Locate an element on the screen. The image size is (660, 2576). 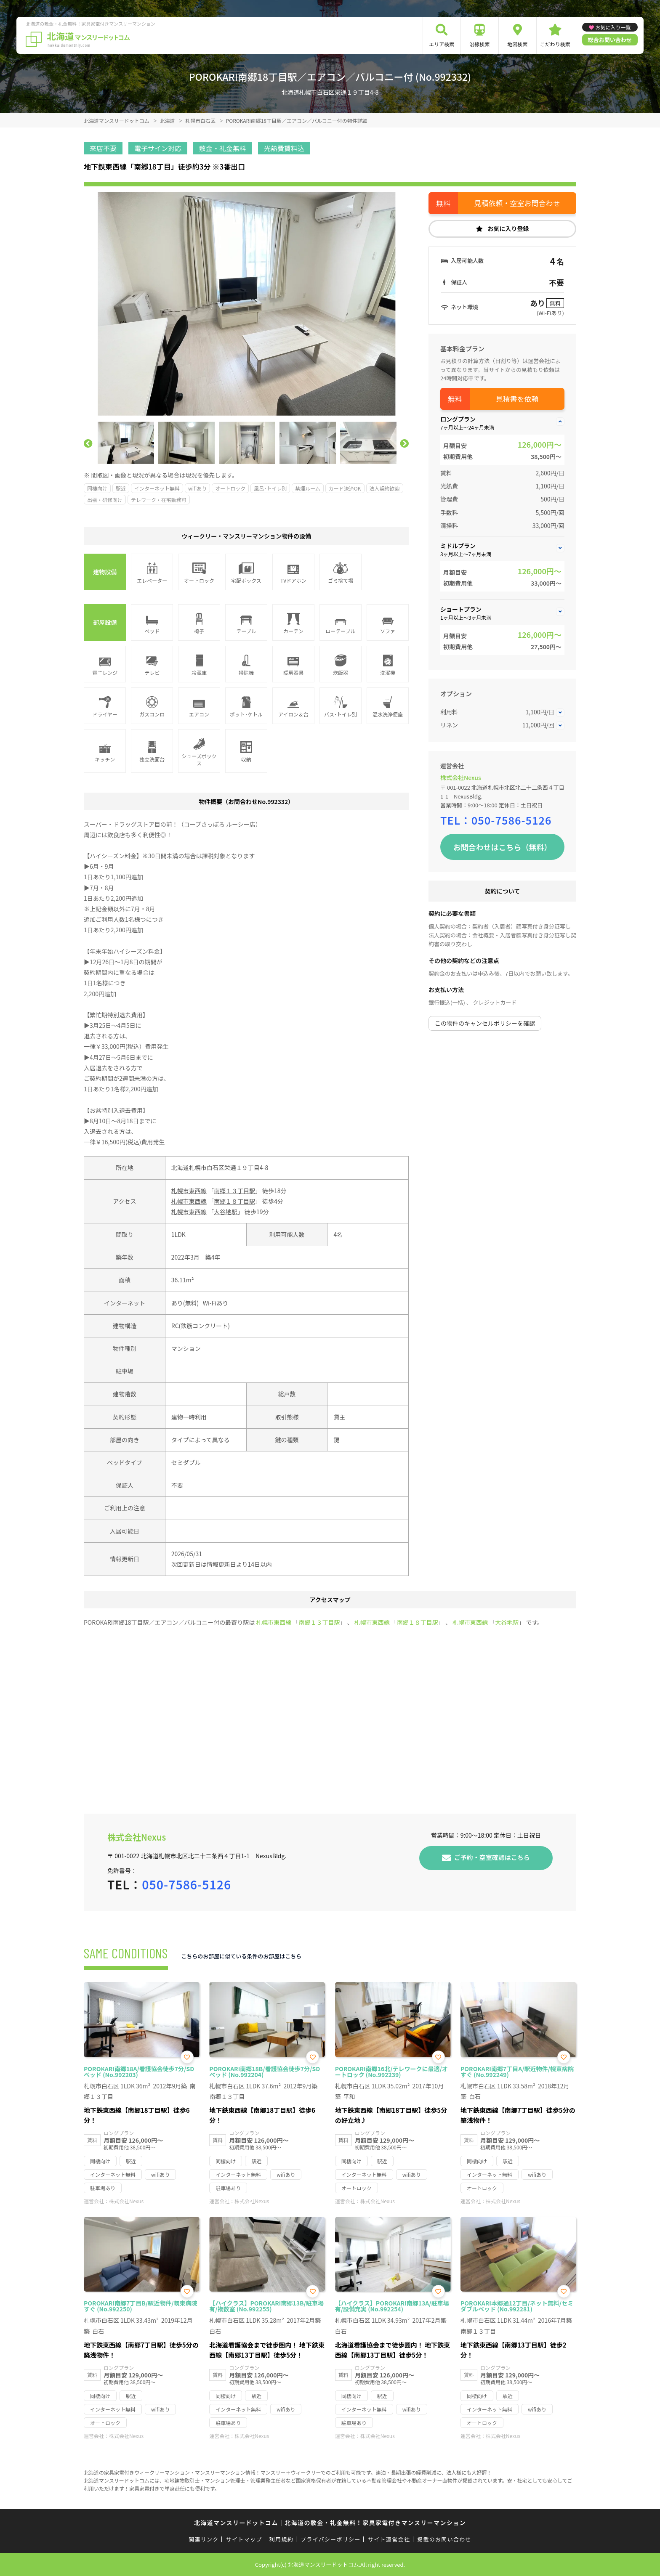
総合お問い合わせ is located at coordinates (610, 40).